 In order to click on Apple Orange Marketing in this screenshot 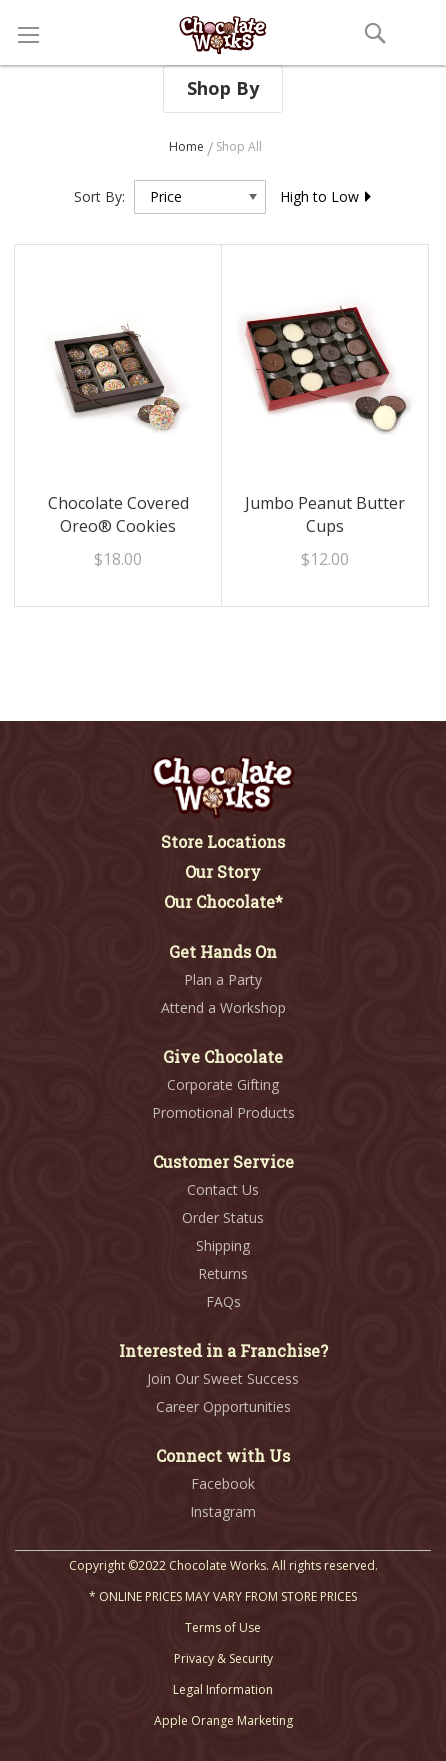, I will do `click(223, 1720)`.